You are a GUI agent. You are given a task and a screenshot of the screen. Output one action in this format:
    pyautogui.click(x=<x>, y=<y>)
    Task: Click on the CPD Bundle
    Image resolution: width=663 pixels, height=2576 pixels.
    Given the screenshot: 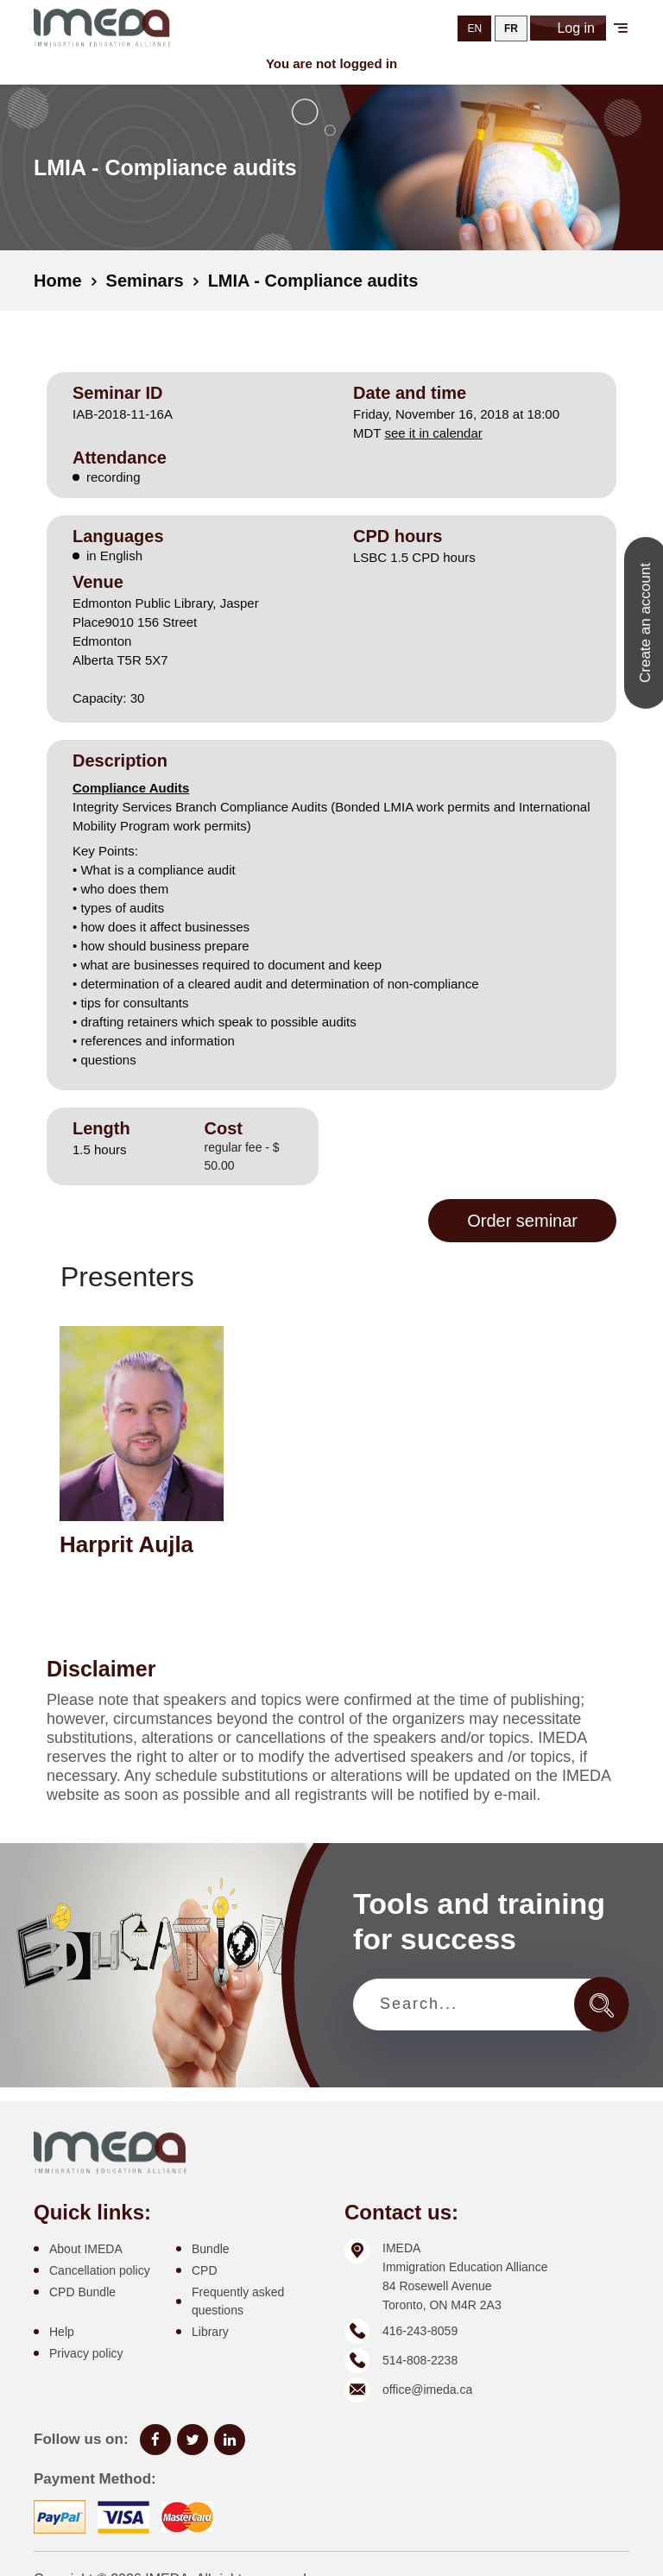 What is the action you would take?
    pyautogui.click(x=82, y=2292)
    